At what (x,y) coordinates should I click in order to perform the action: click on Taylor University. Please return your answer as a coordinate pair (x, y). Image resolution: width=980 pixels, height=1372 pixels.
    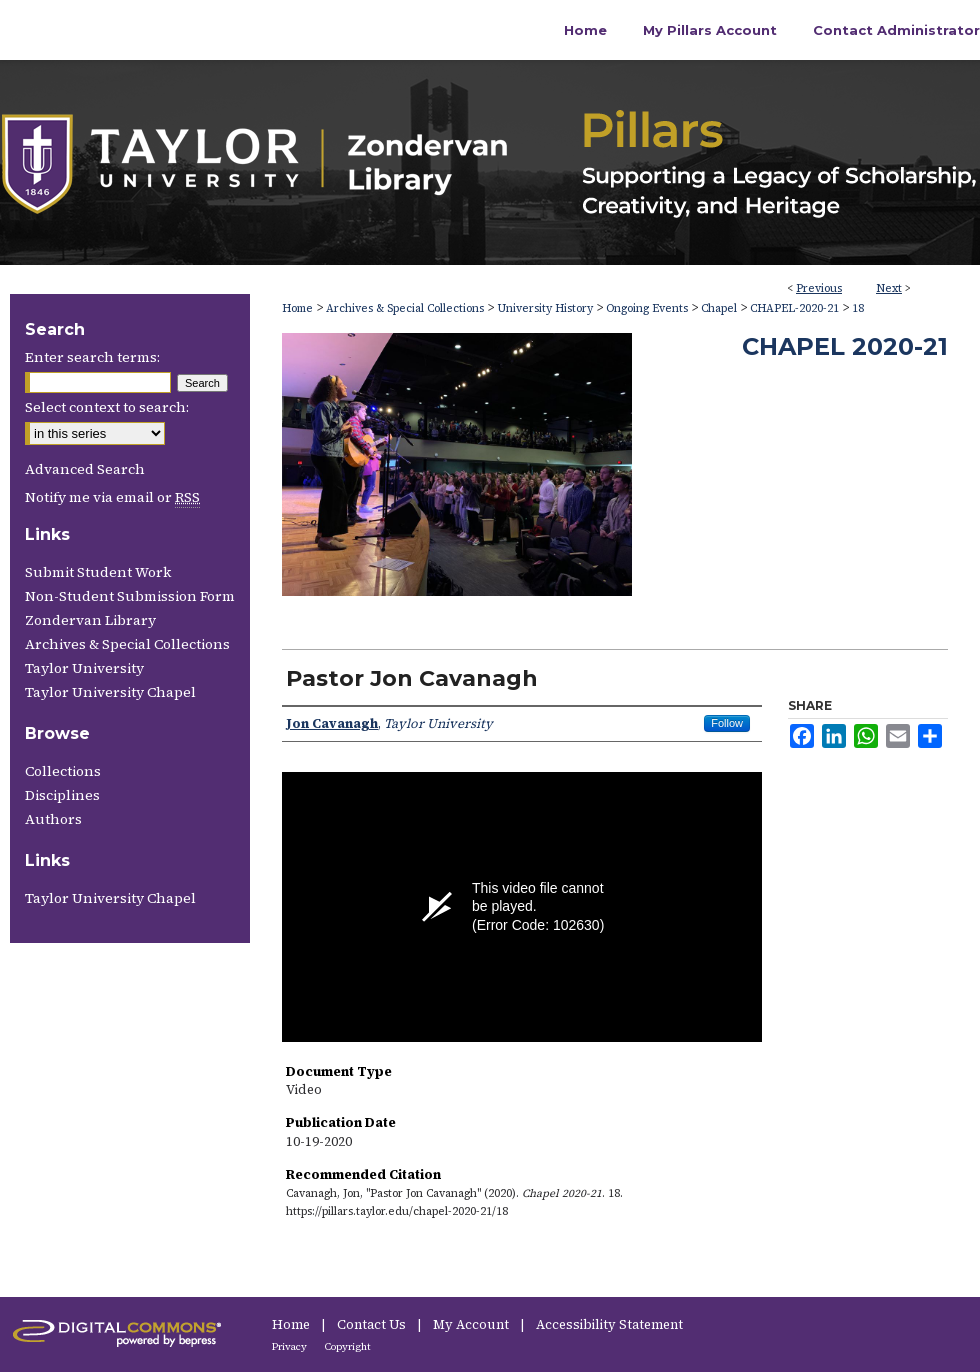
    Looking at the image, I should click on (84, 668).